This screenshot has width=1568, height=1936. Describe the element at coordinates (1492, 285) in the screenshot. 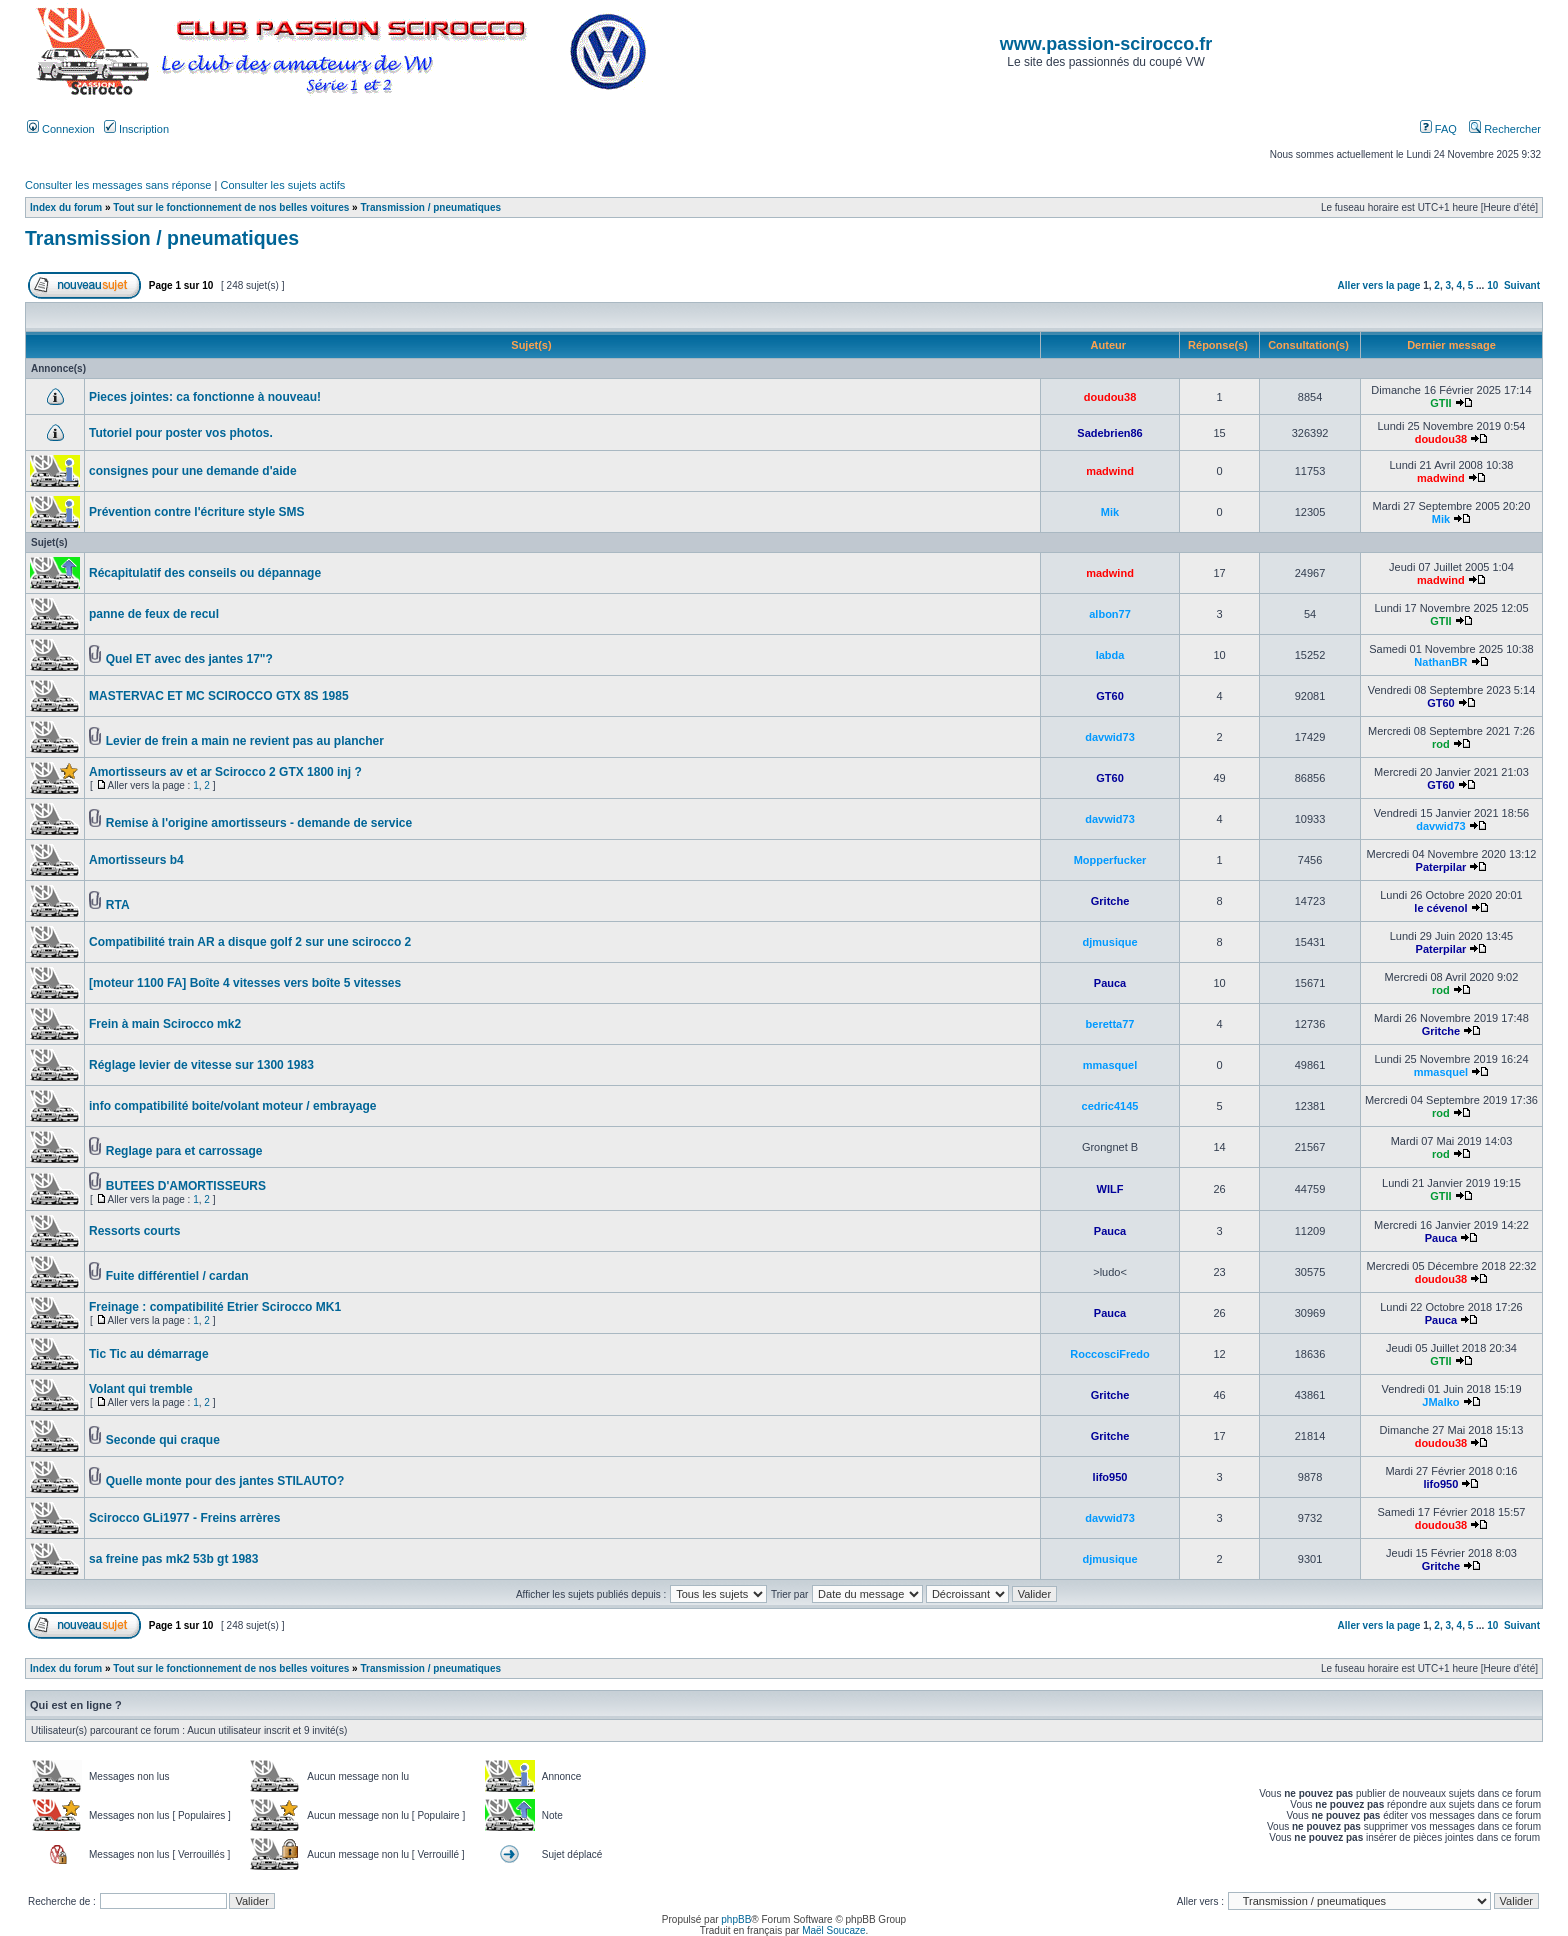

I see `10` at that location.